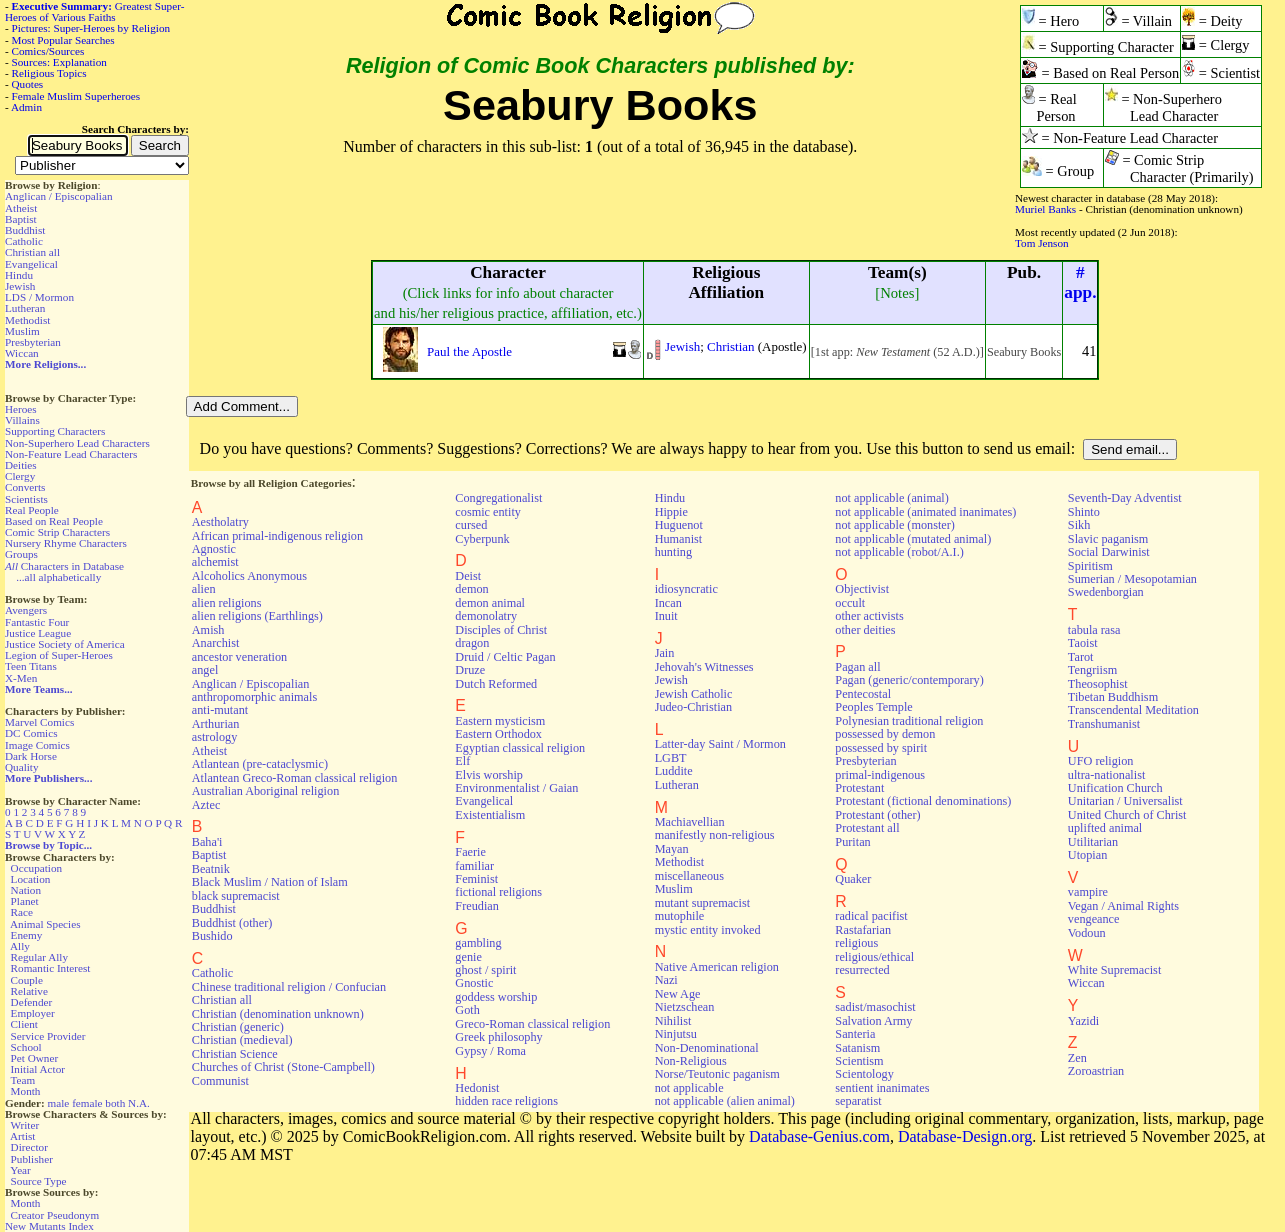 The width and height of the screenshot is (1285, 1232). Describe the element at coordinates (39, 722) in the screenshot. I see `Marvel Comics` at that location.